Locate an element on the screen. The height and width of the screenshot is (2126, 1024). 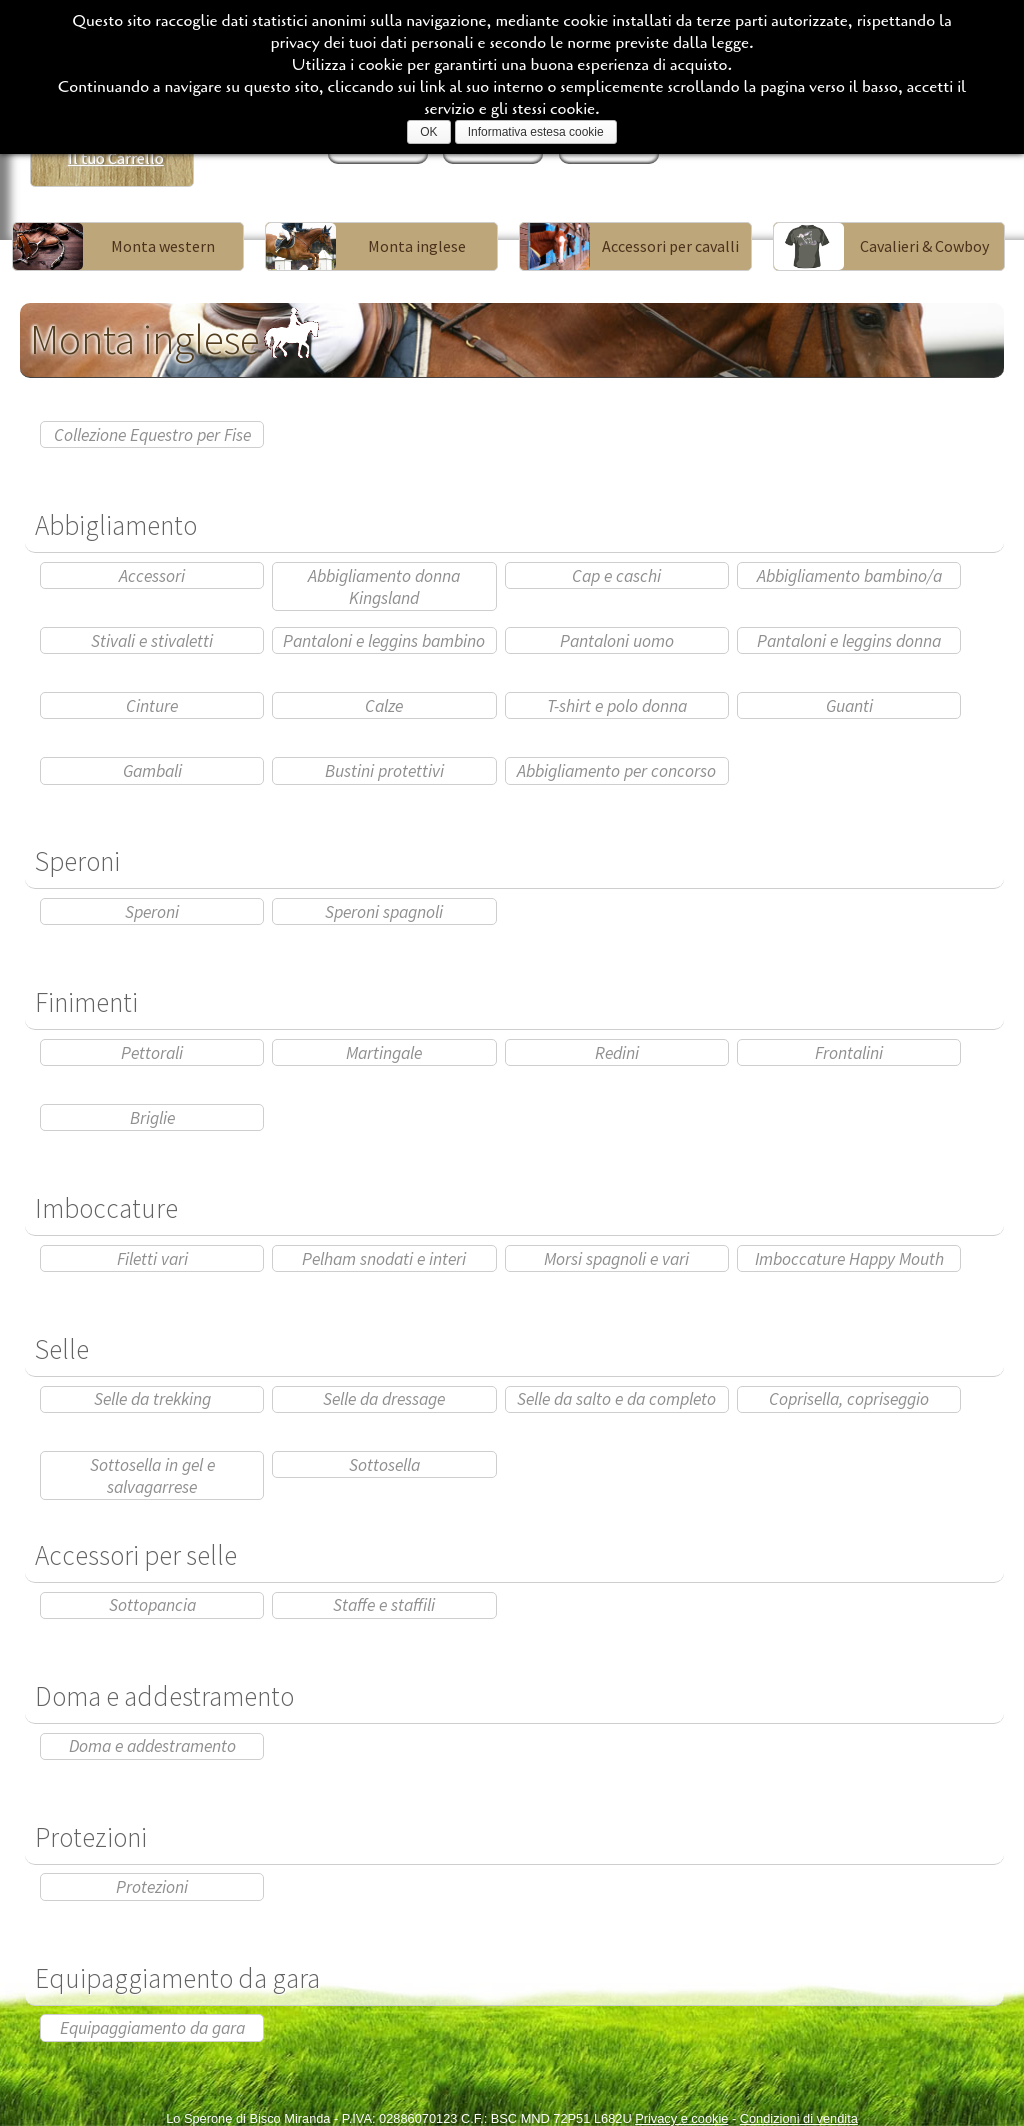
Pantaloni uomo is located at coordinates (617, 641).